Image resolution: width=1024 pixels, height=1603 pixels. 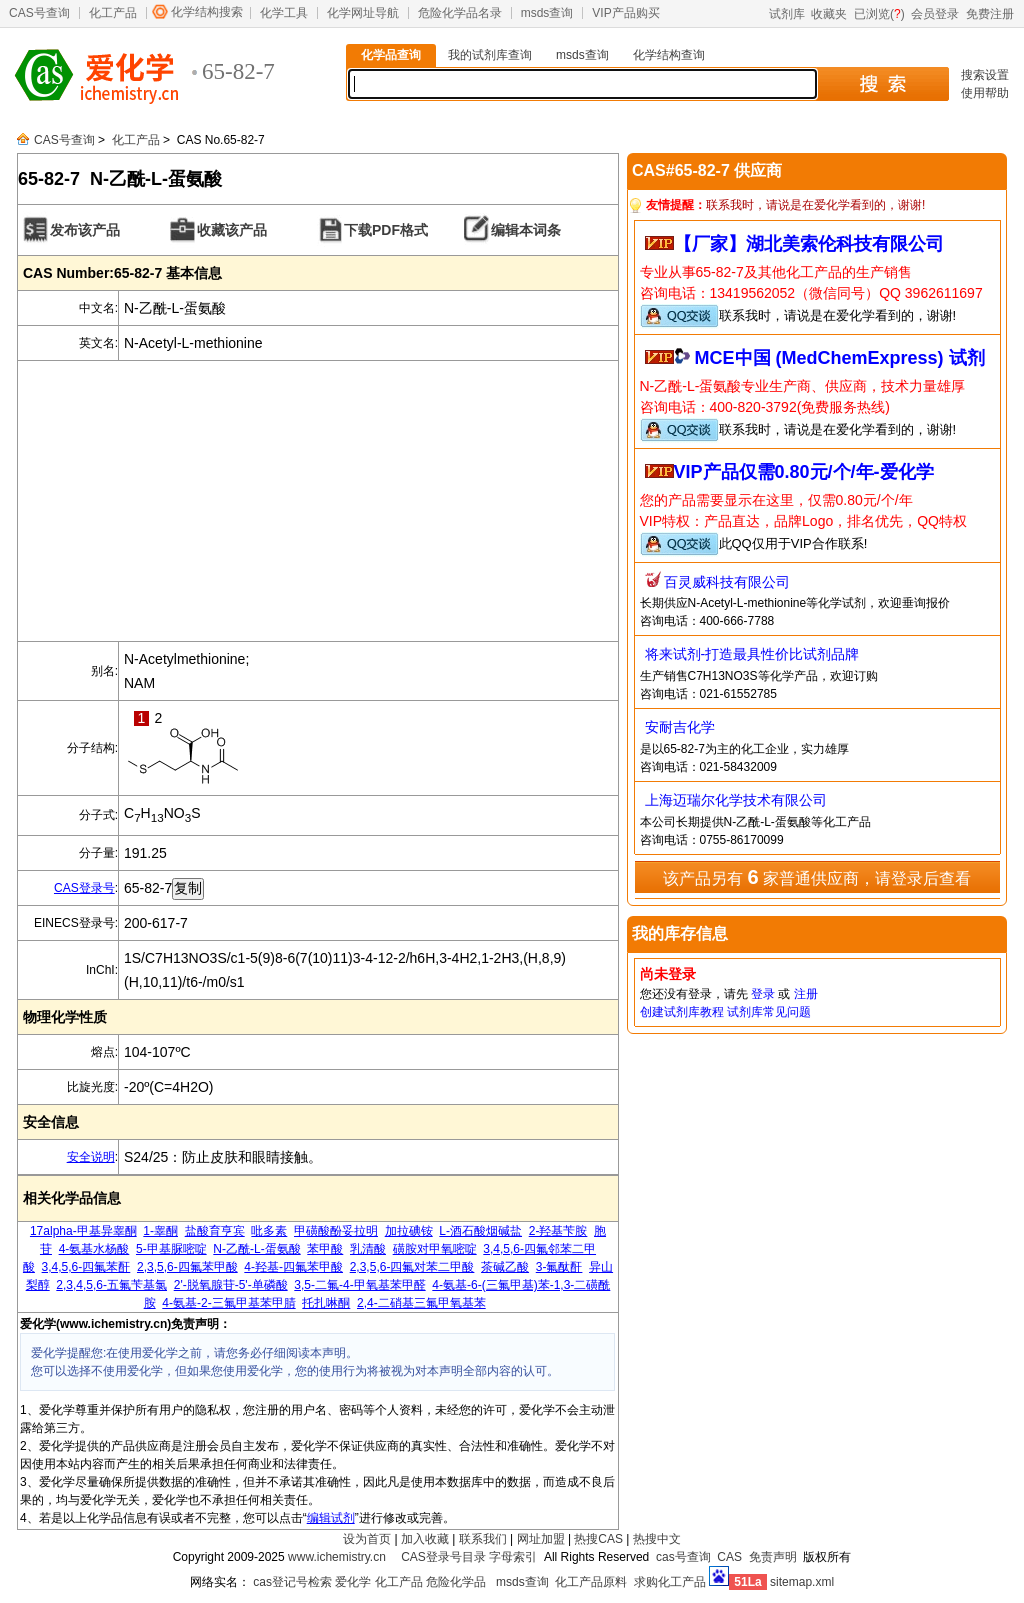 What do you see at coordinates (386, 230) in the screenshot?
I see `下载PDF格式` at bounding box center [386, 230].